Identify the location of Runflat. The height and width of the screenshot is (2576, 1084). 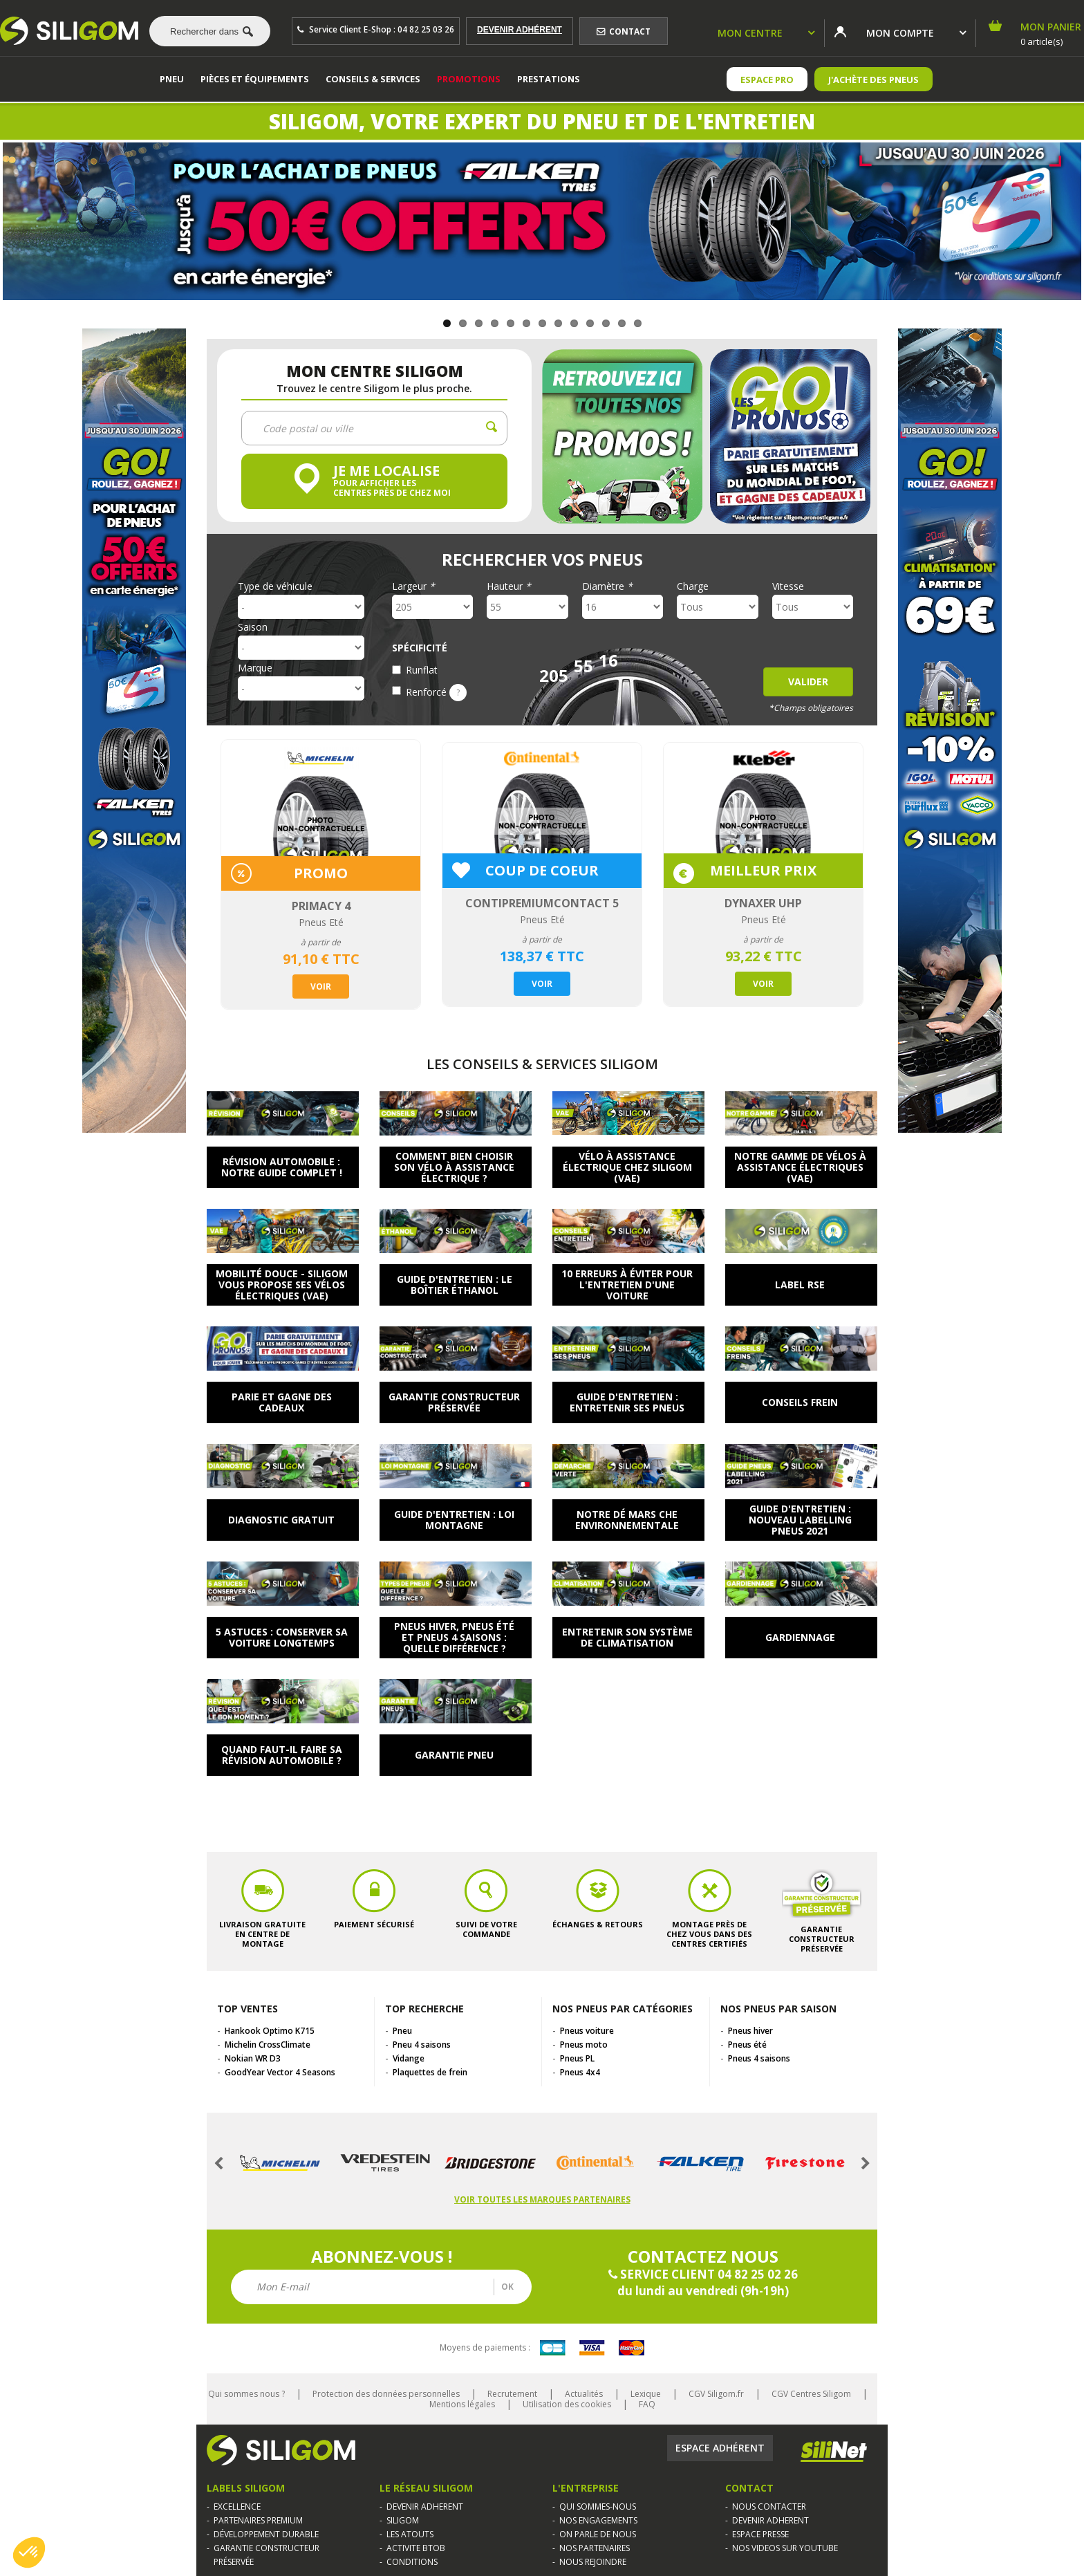
(422, 669).